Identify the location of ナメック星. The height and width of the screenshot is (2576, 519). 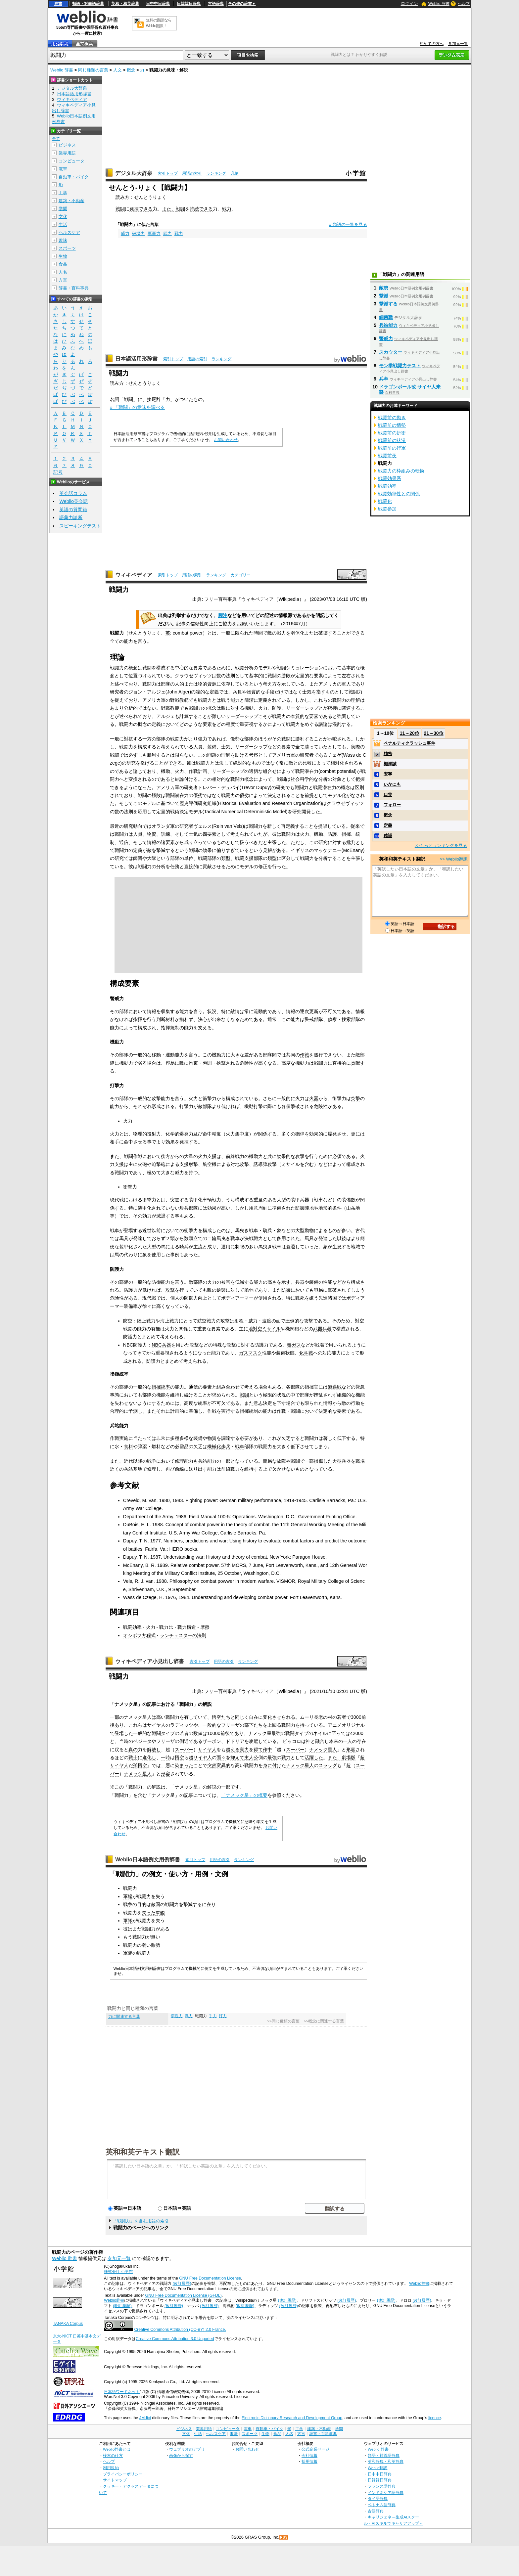
(126, 1704).